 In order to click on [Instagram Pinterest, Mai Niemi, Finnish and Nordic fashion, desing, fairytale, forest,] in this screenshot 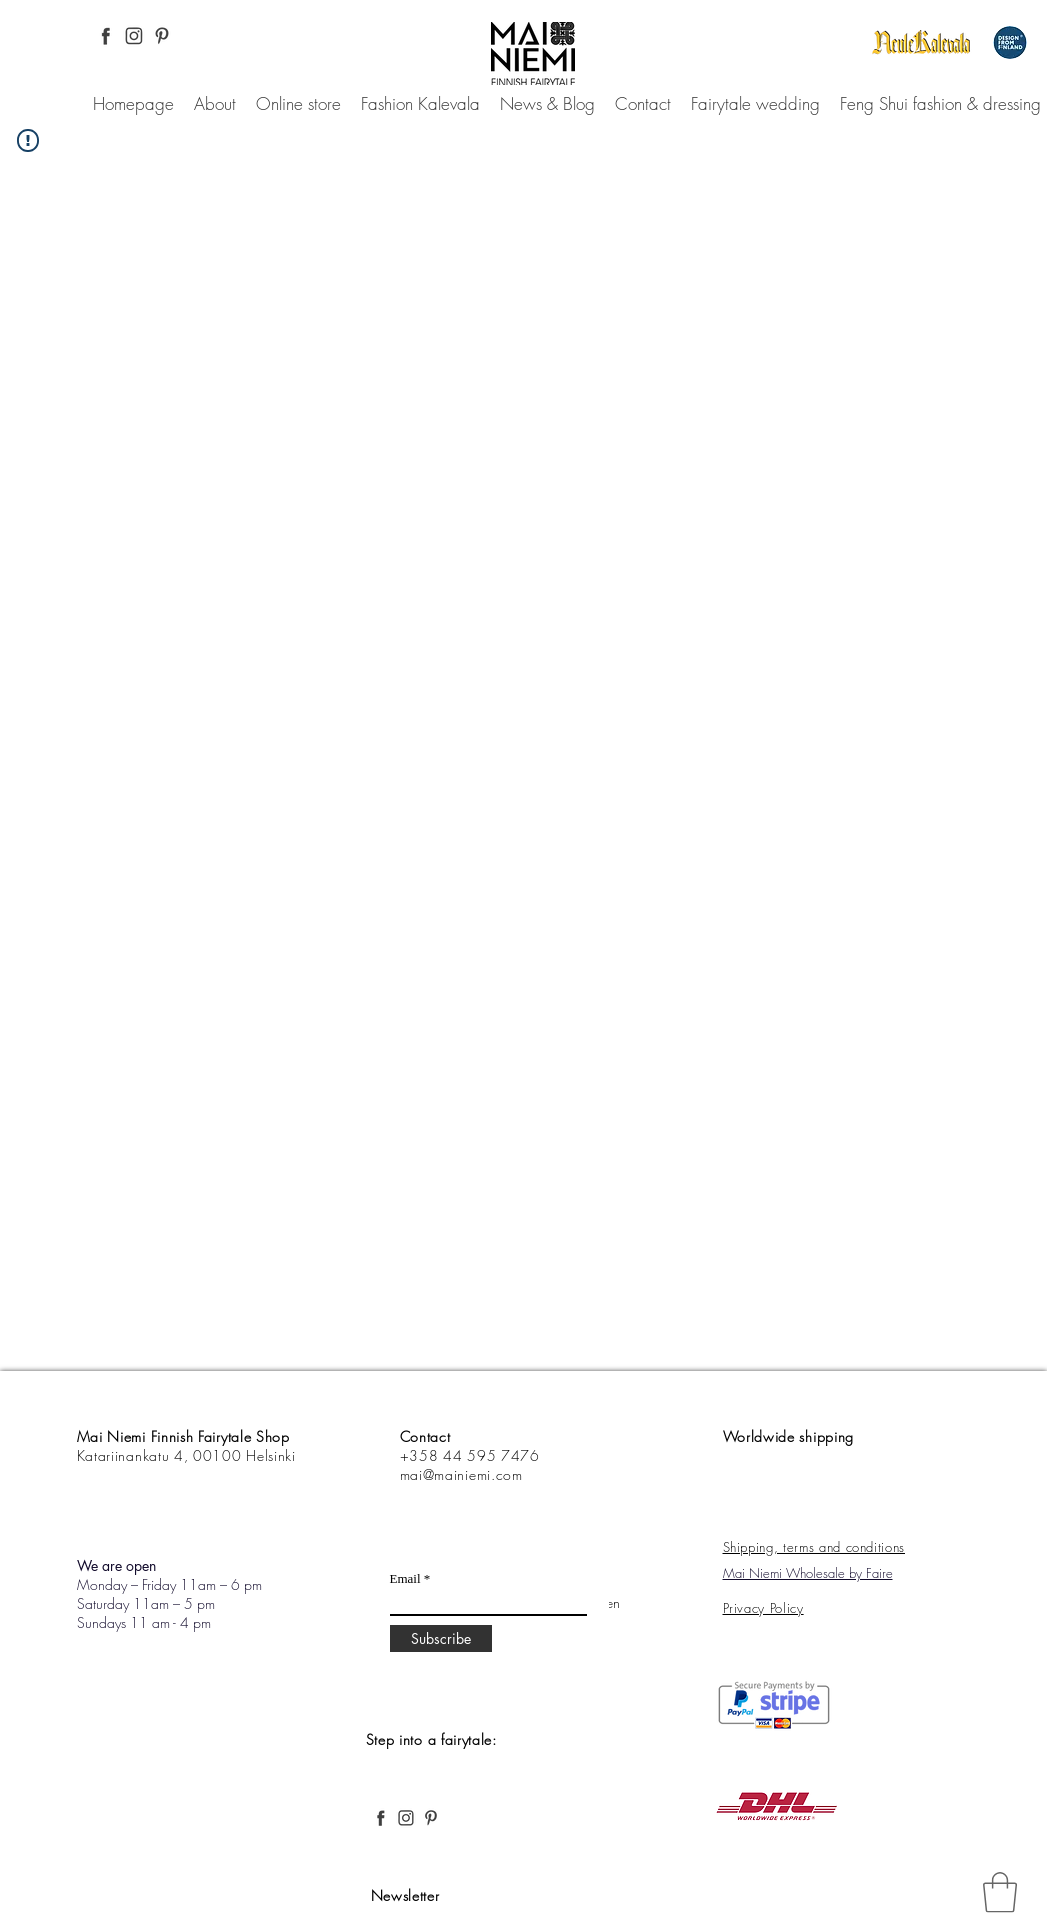, I will do `click(134, 36)`.